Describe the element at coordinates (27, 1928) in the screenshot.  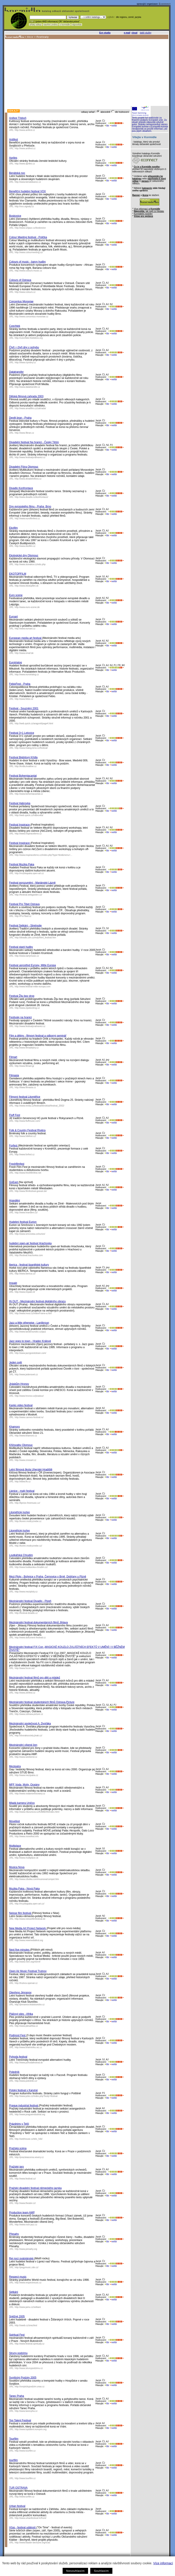
I see `New Media Art Project Network` at that location.